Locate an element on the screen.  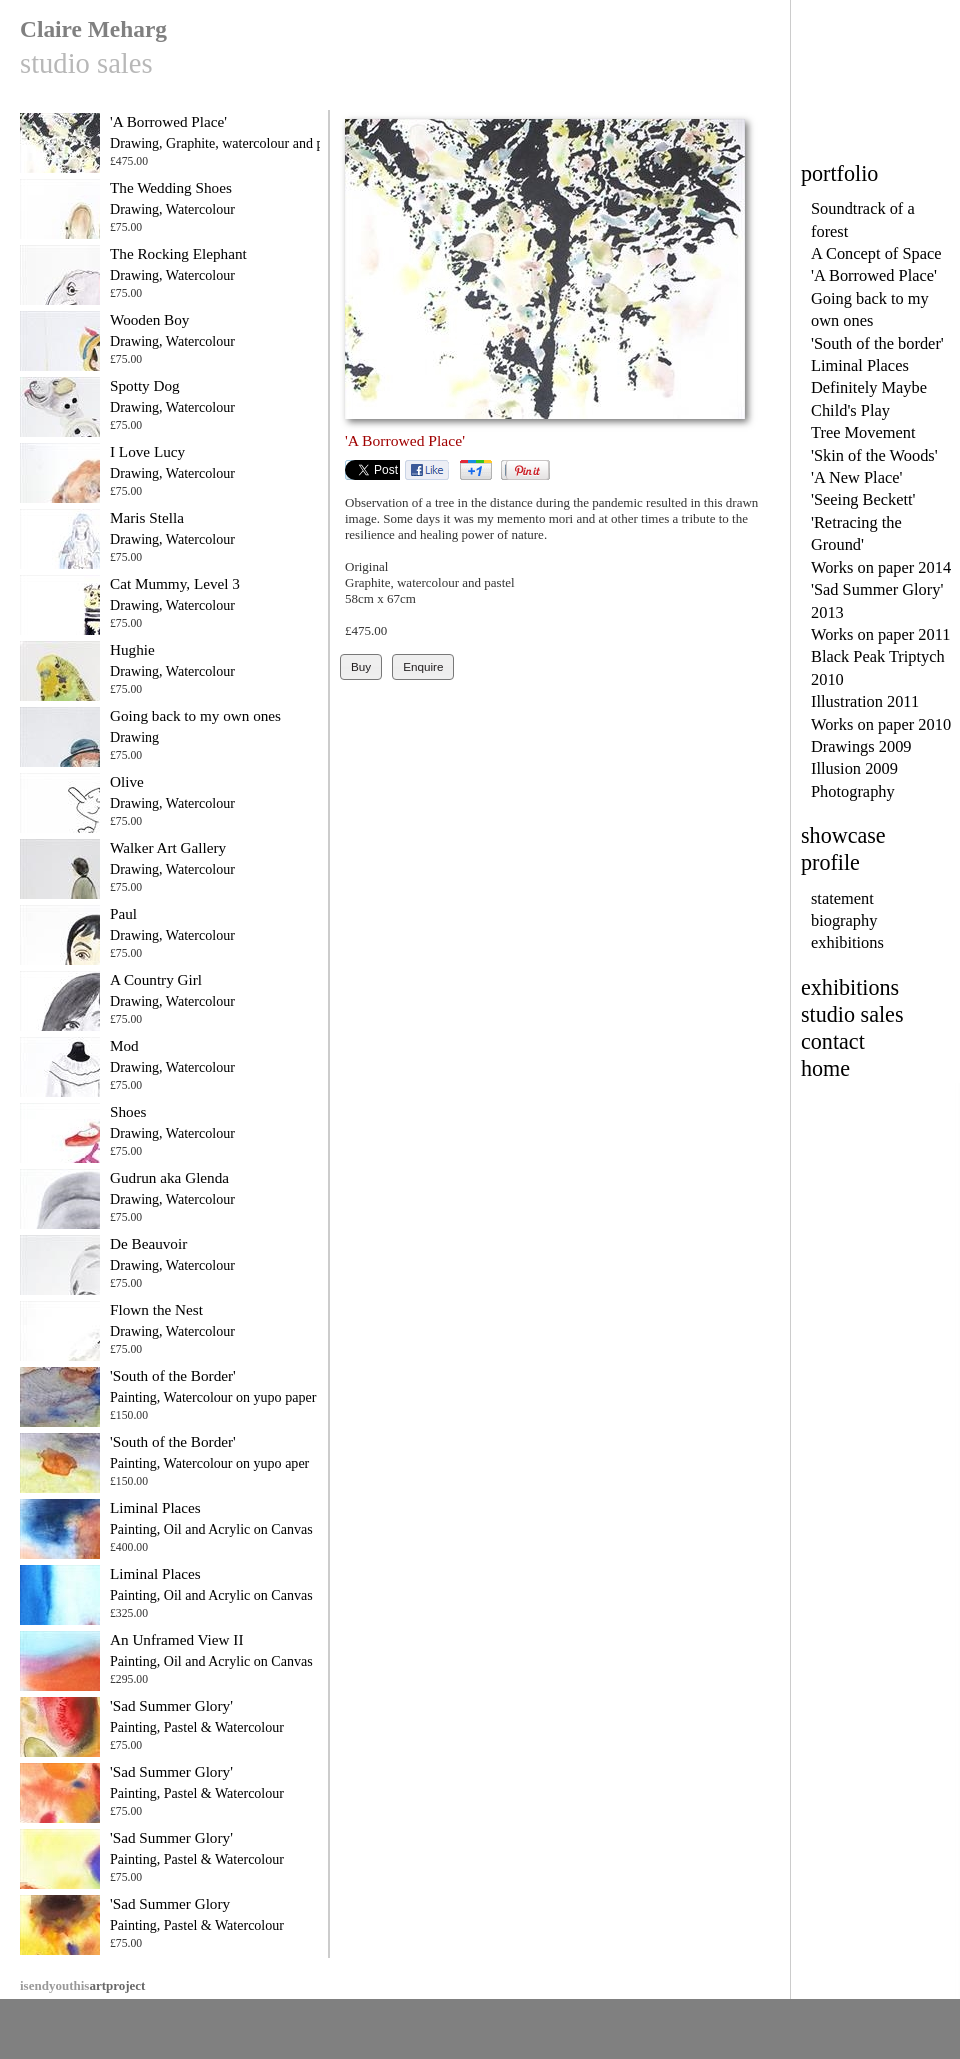
exhibitions is located at coordinates (847, 942).